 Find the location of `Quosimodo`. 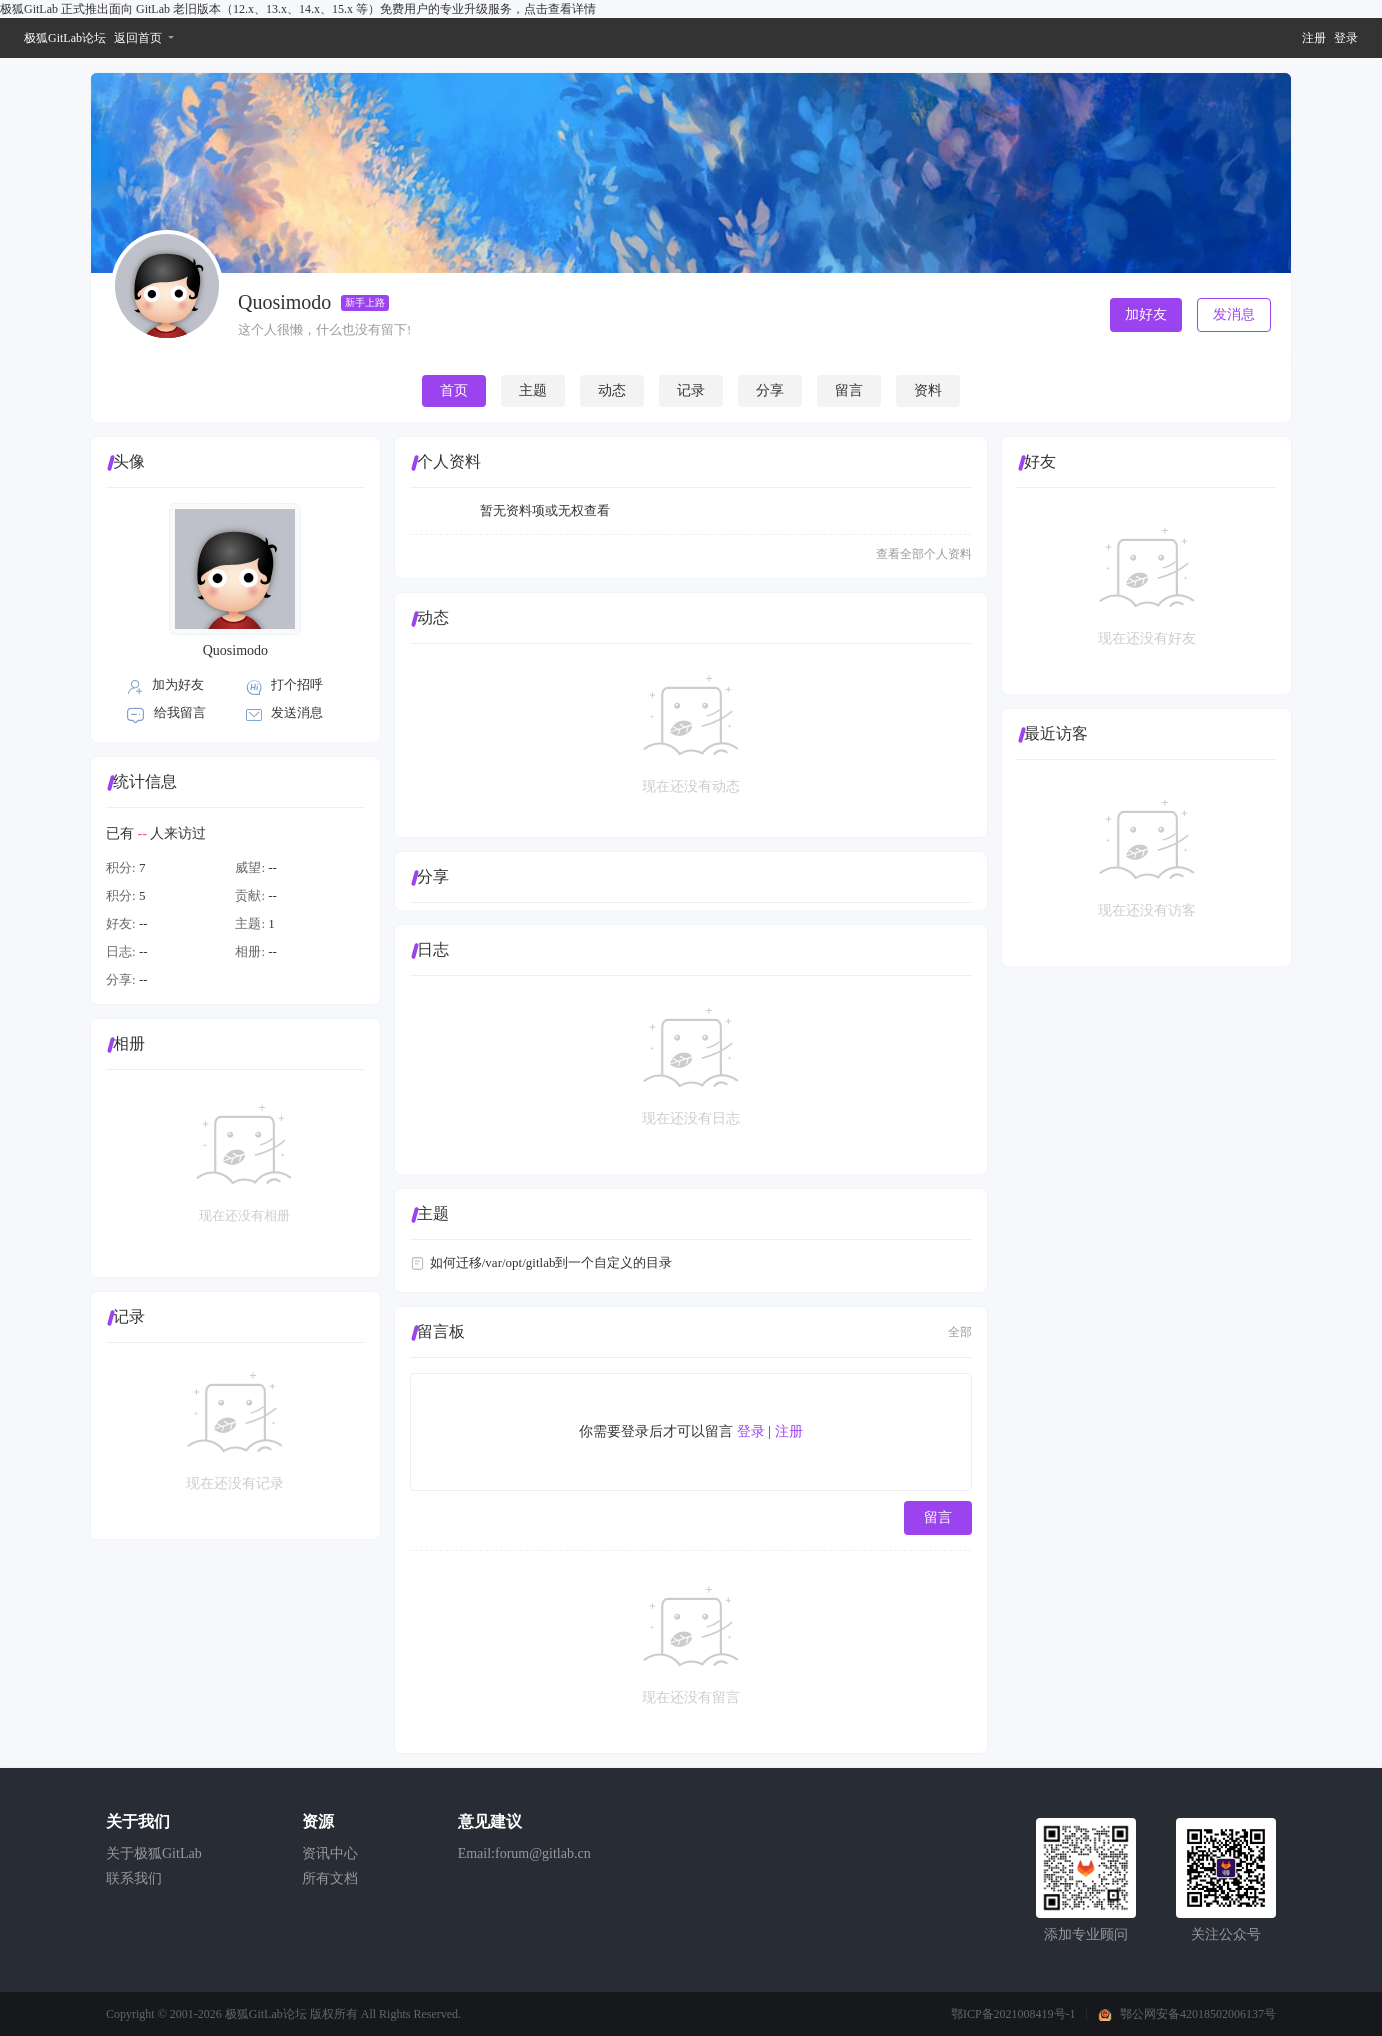

Quosimodo is located at coordinates (235, 650).